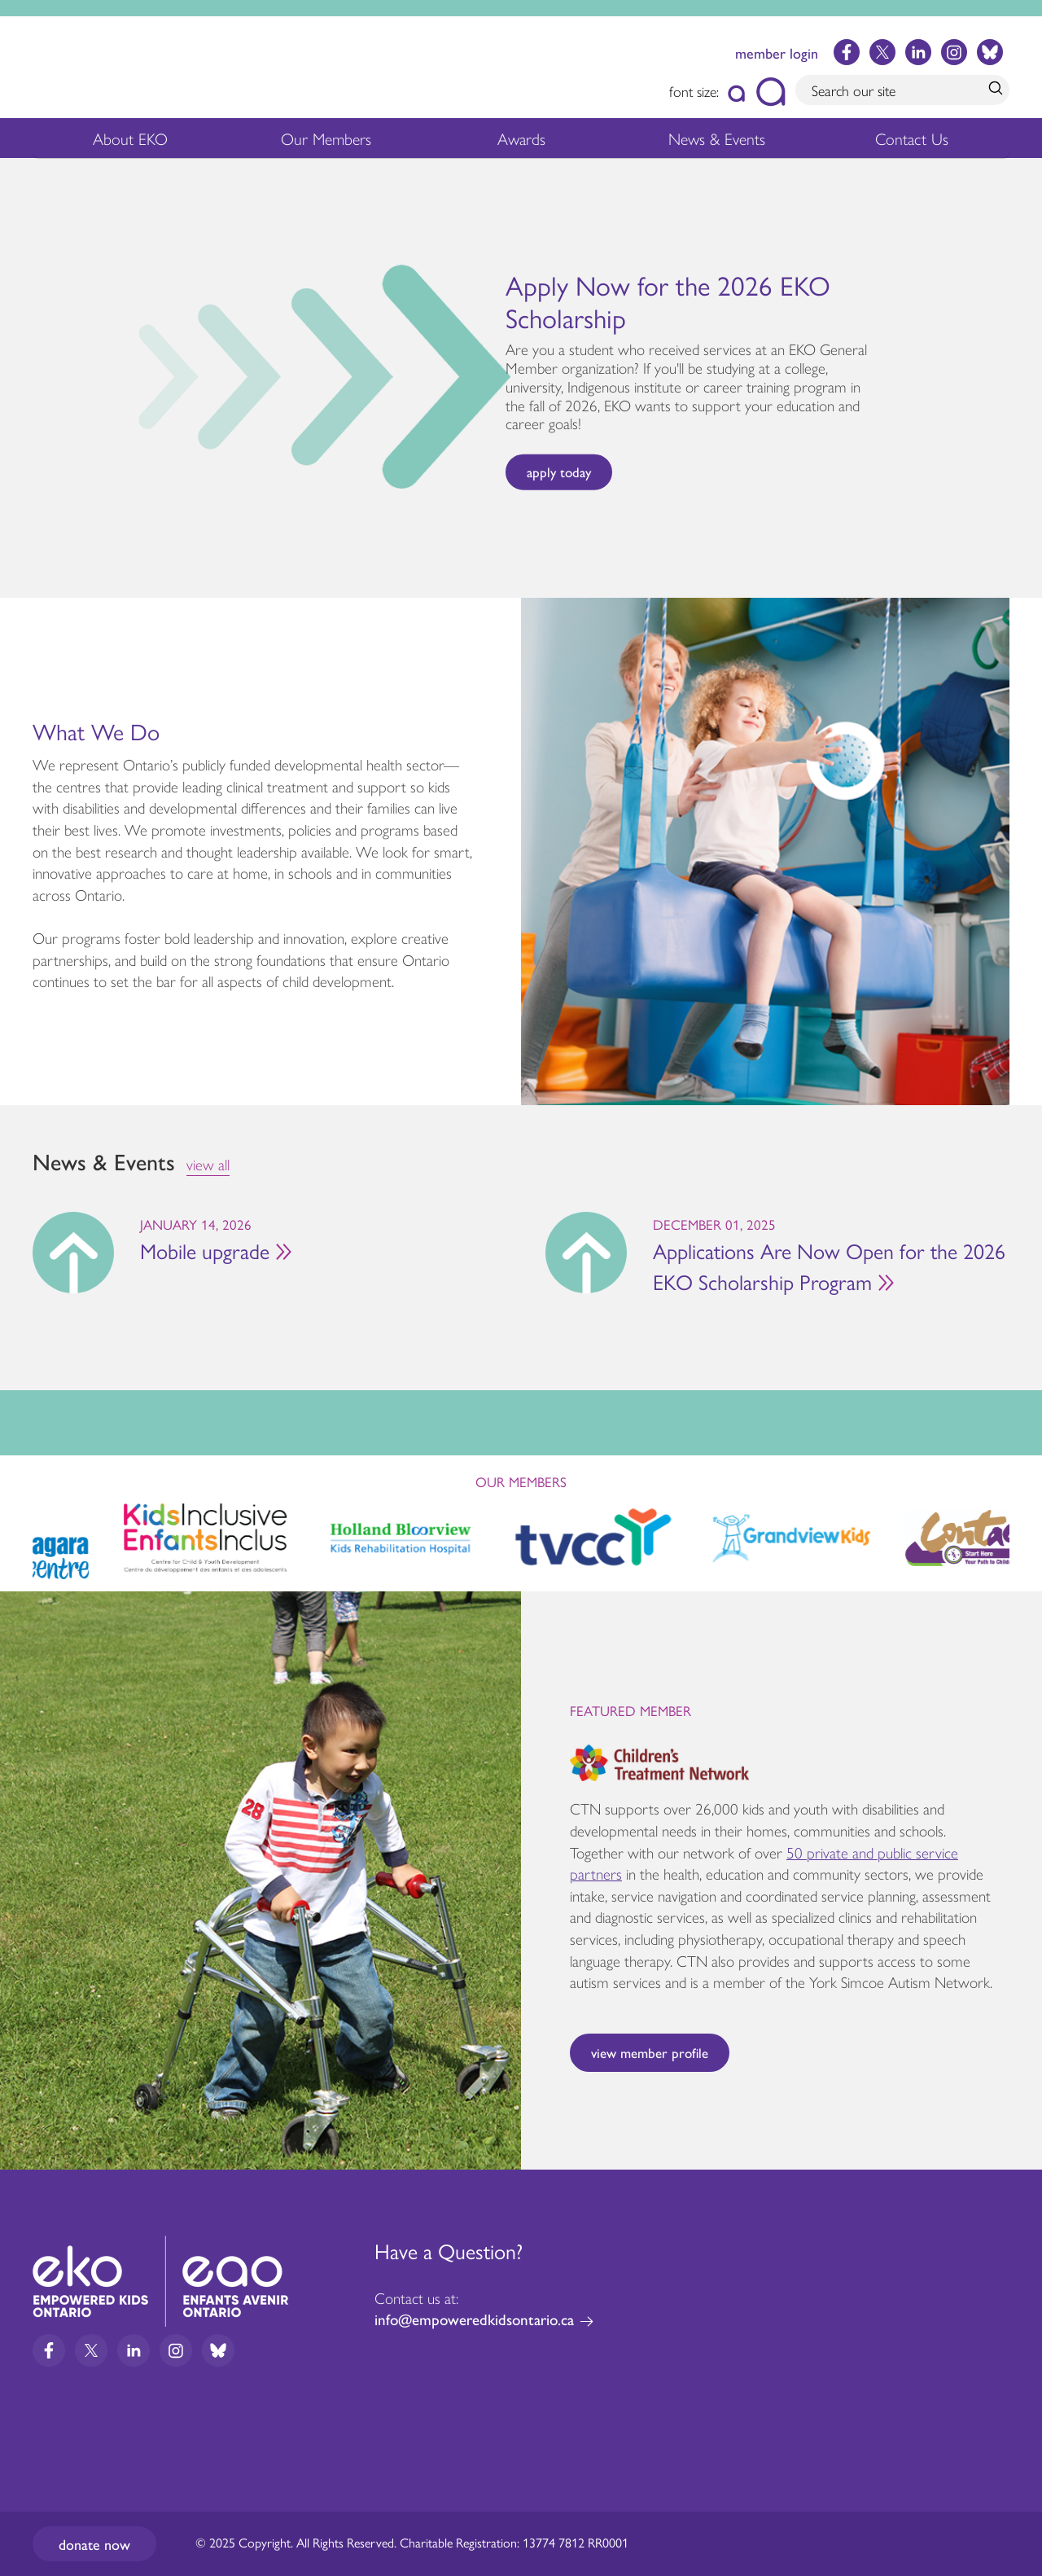 Image resolution: width=1042 pixels, height=2576 pixels. What do you see at coordinates (776, 52) in the screenshot?
I see `member login` at bounding box center [776, 52].